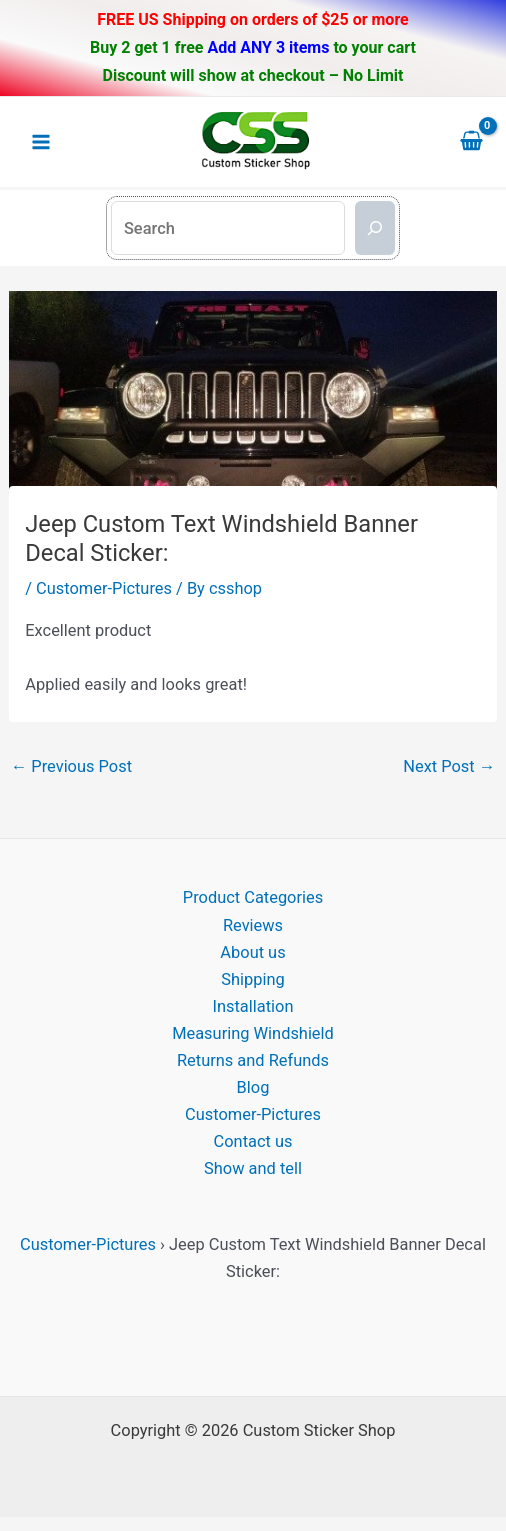 The width and height of the screenshot is (506, 1531). I want to click on Customer-Pictures, so click(104, 588).